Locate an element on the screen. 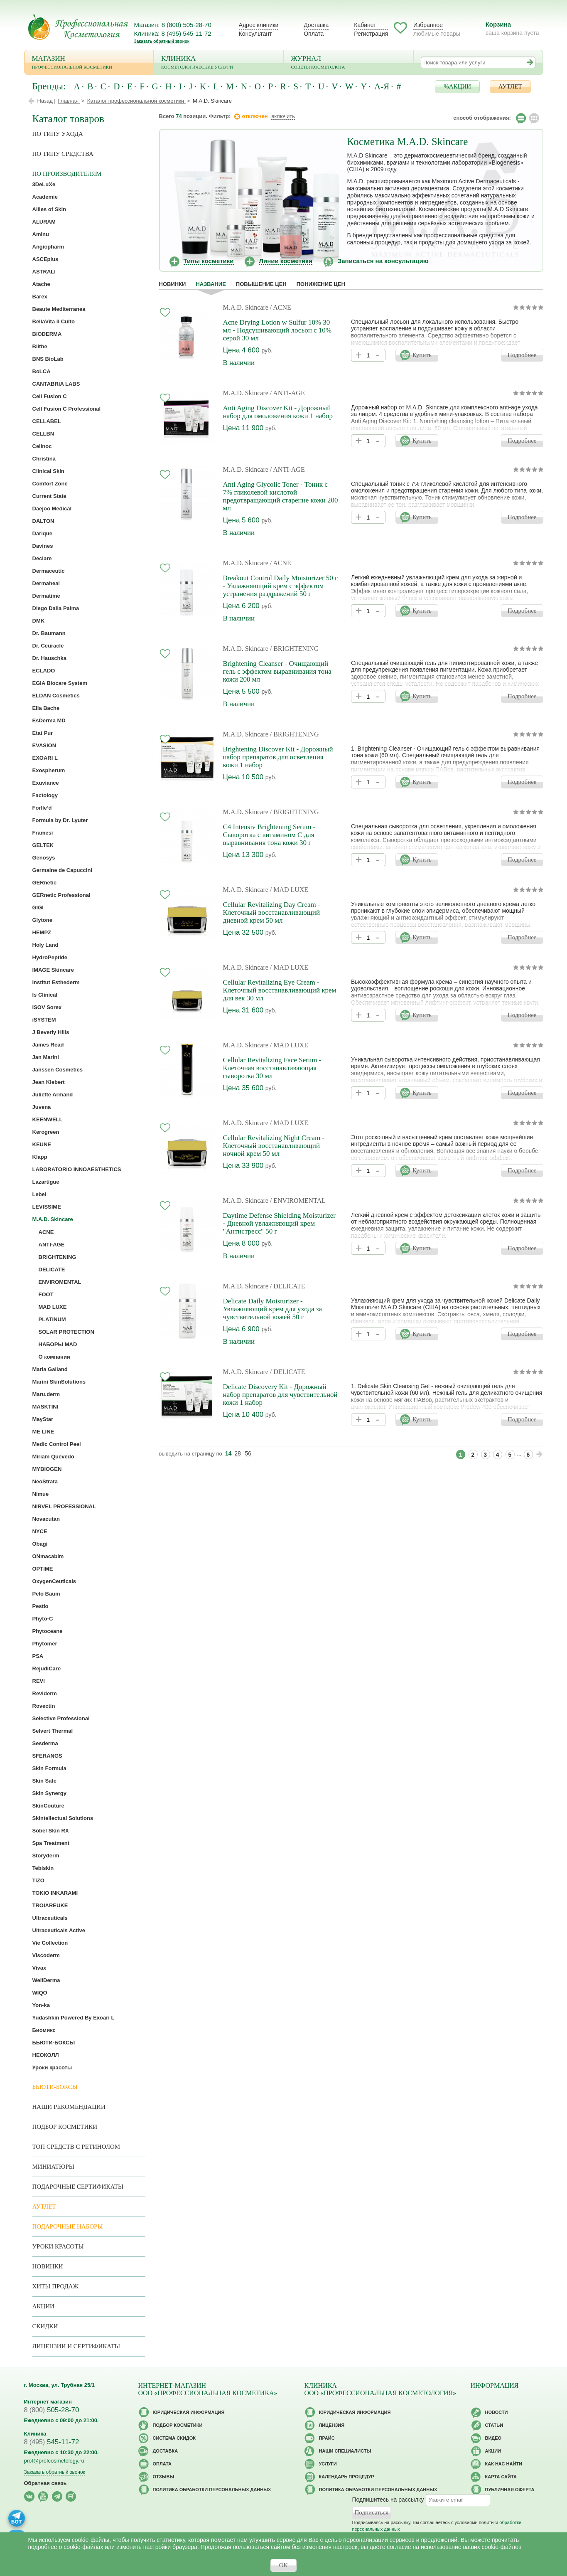  BoLCA is located at coordinates (41, 371).